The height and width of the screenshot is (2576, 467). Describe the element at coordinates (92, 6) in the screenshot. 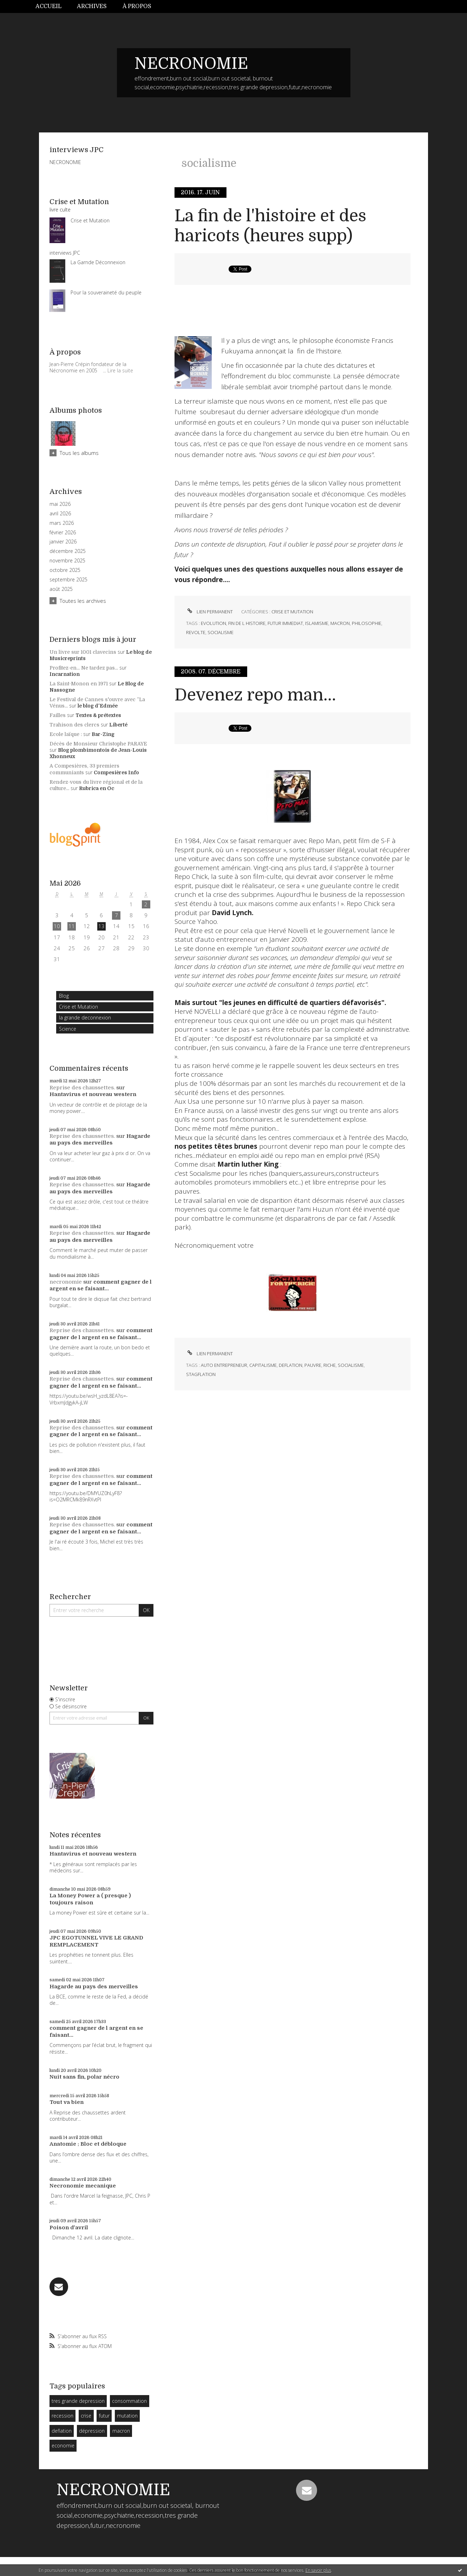

I see `Archives` at that location.